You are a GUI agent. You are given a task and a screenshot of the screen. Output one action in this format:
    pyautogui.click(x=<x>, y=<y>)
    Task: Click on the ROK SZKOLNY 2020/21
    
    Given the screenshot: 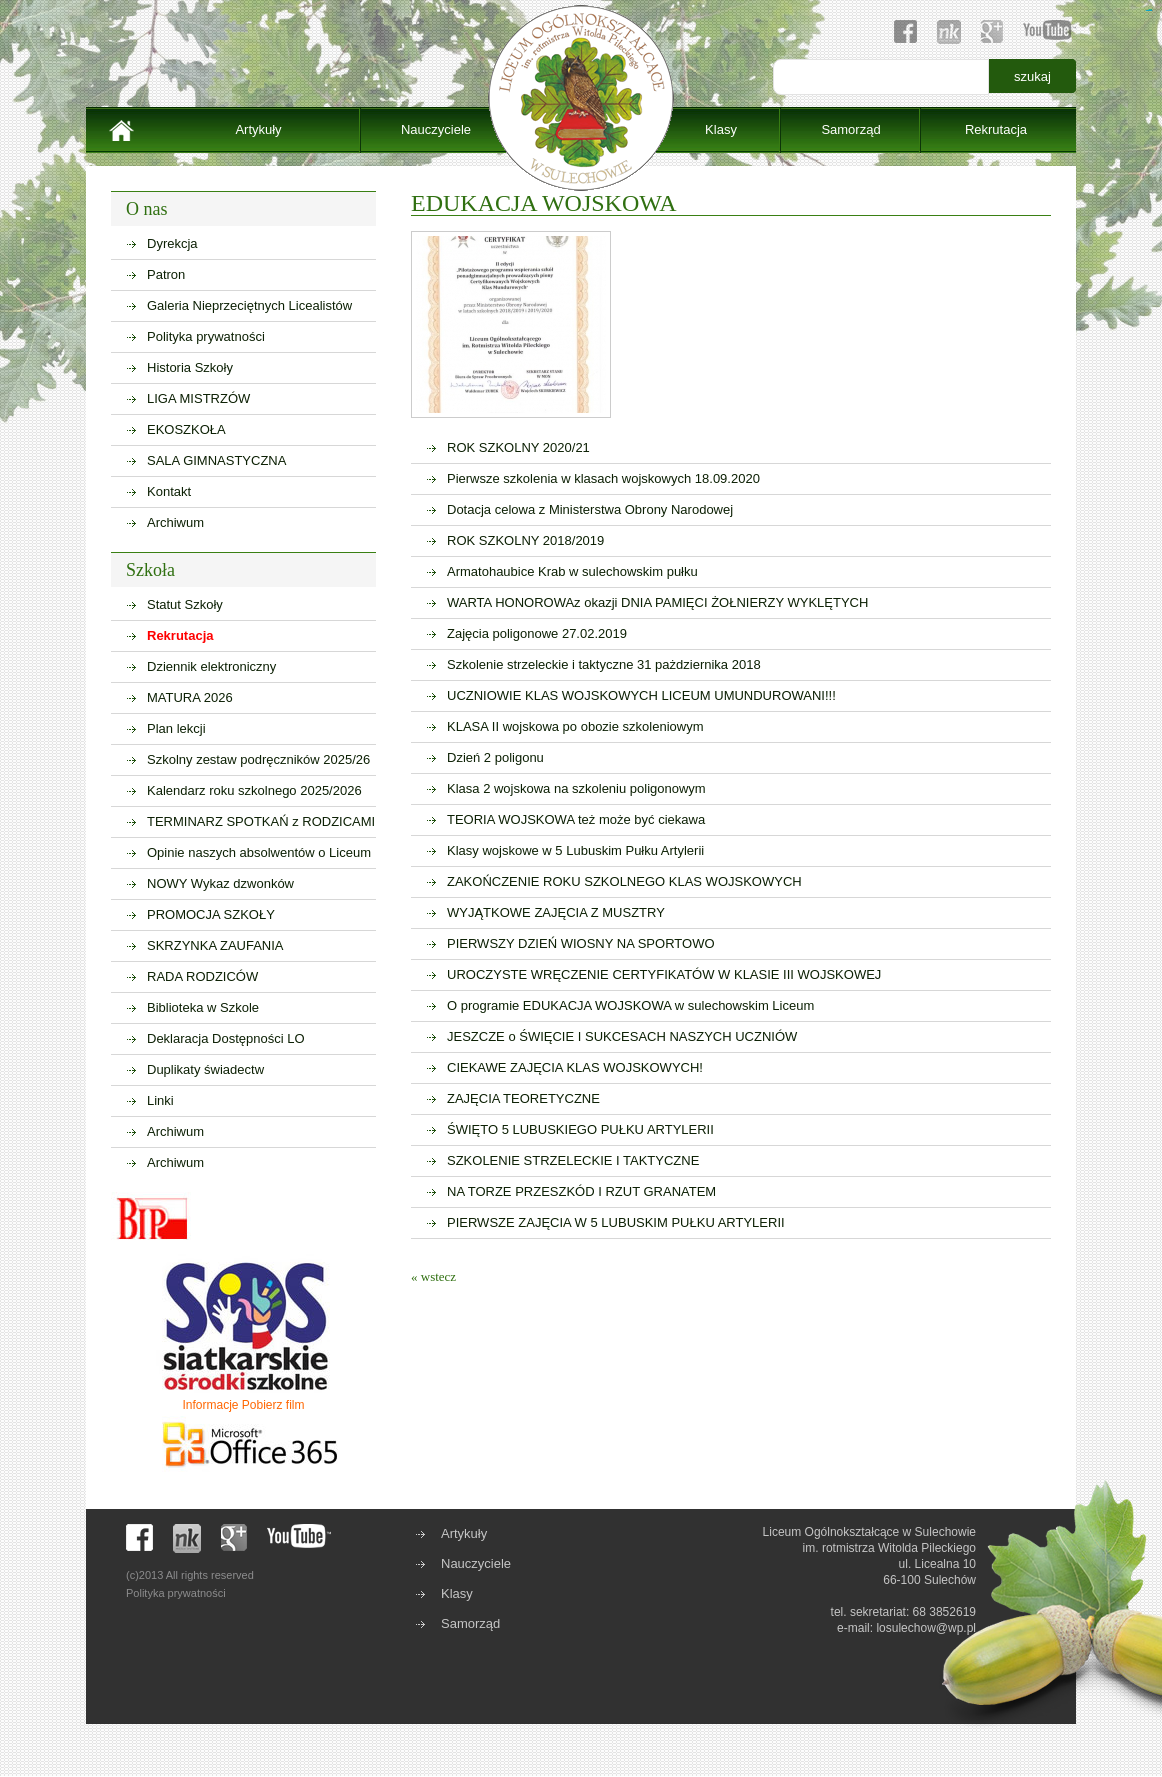 What is the action you would take?
    pyautogui.click(x=518, y=447)
    